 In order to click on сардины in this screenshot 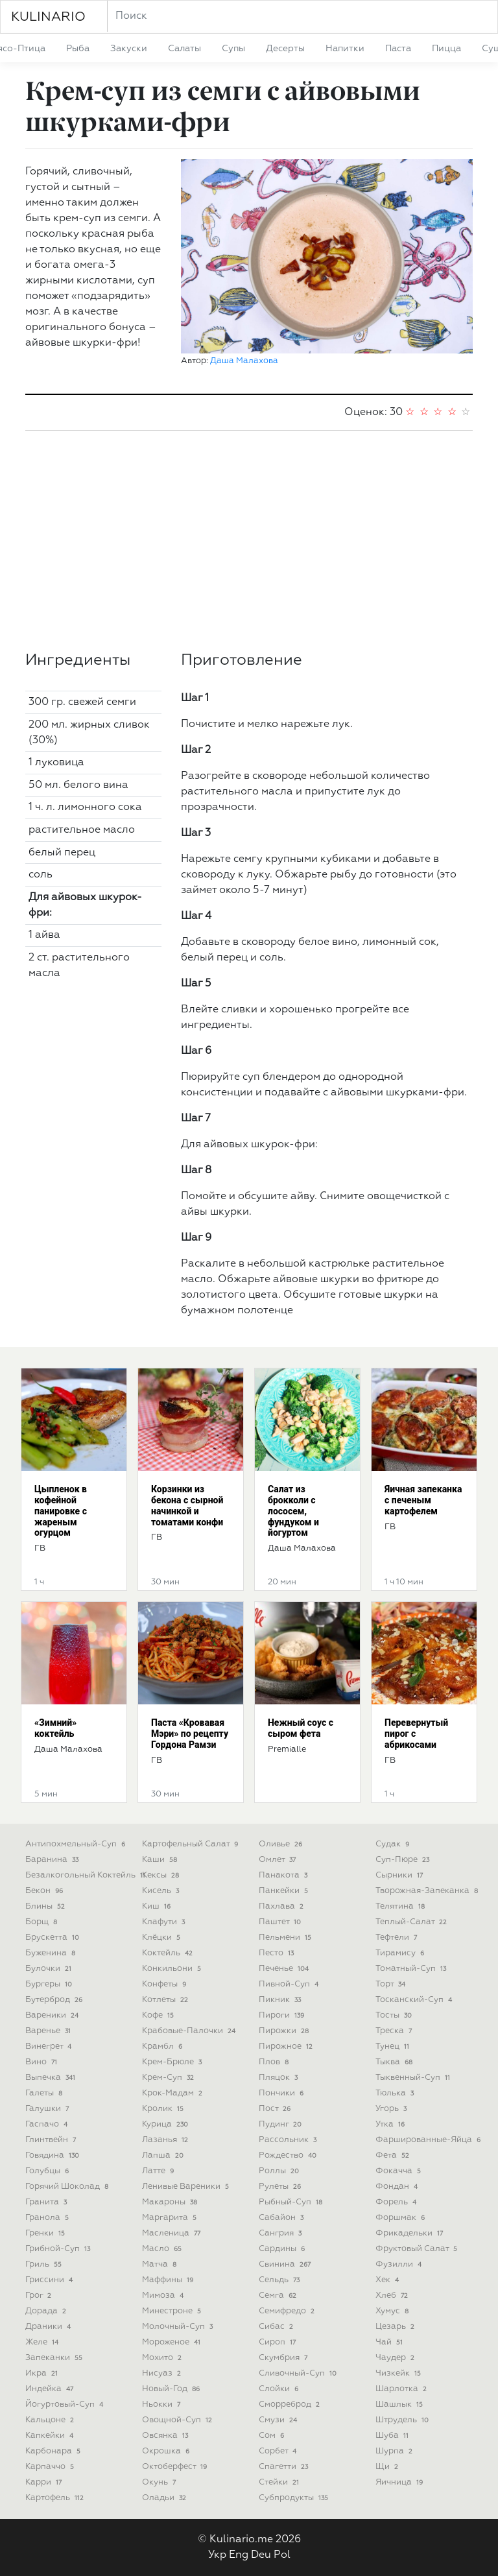, I will do `click(283, 2249)`.